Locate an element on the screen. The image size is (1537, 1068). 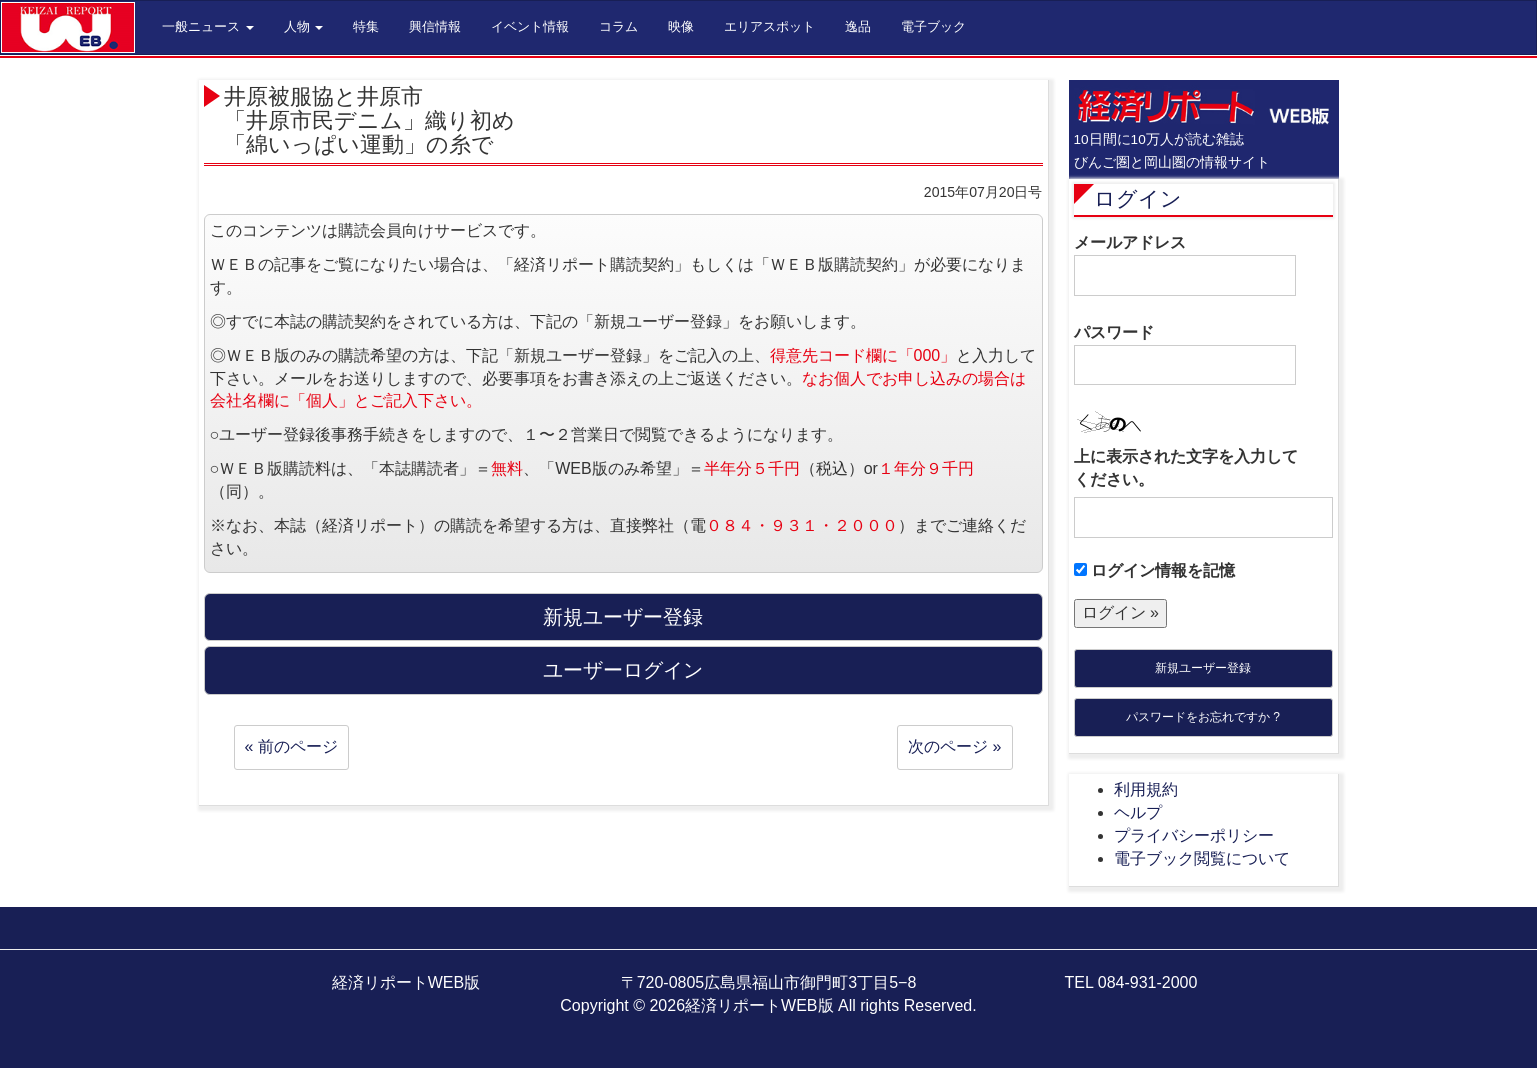
逸品 is located at coordinates (858, 26).